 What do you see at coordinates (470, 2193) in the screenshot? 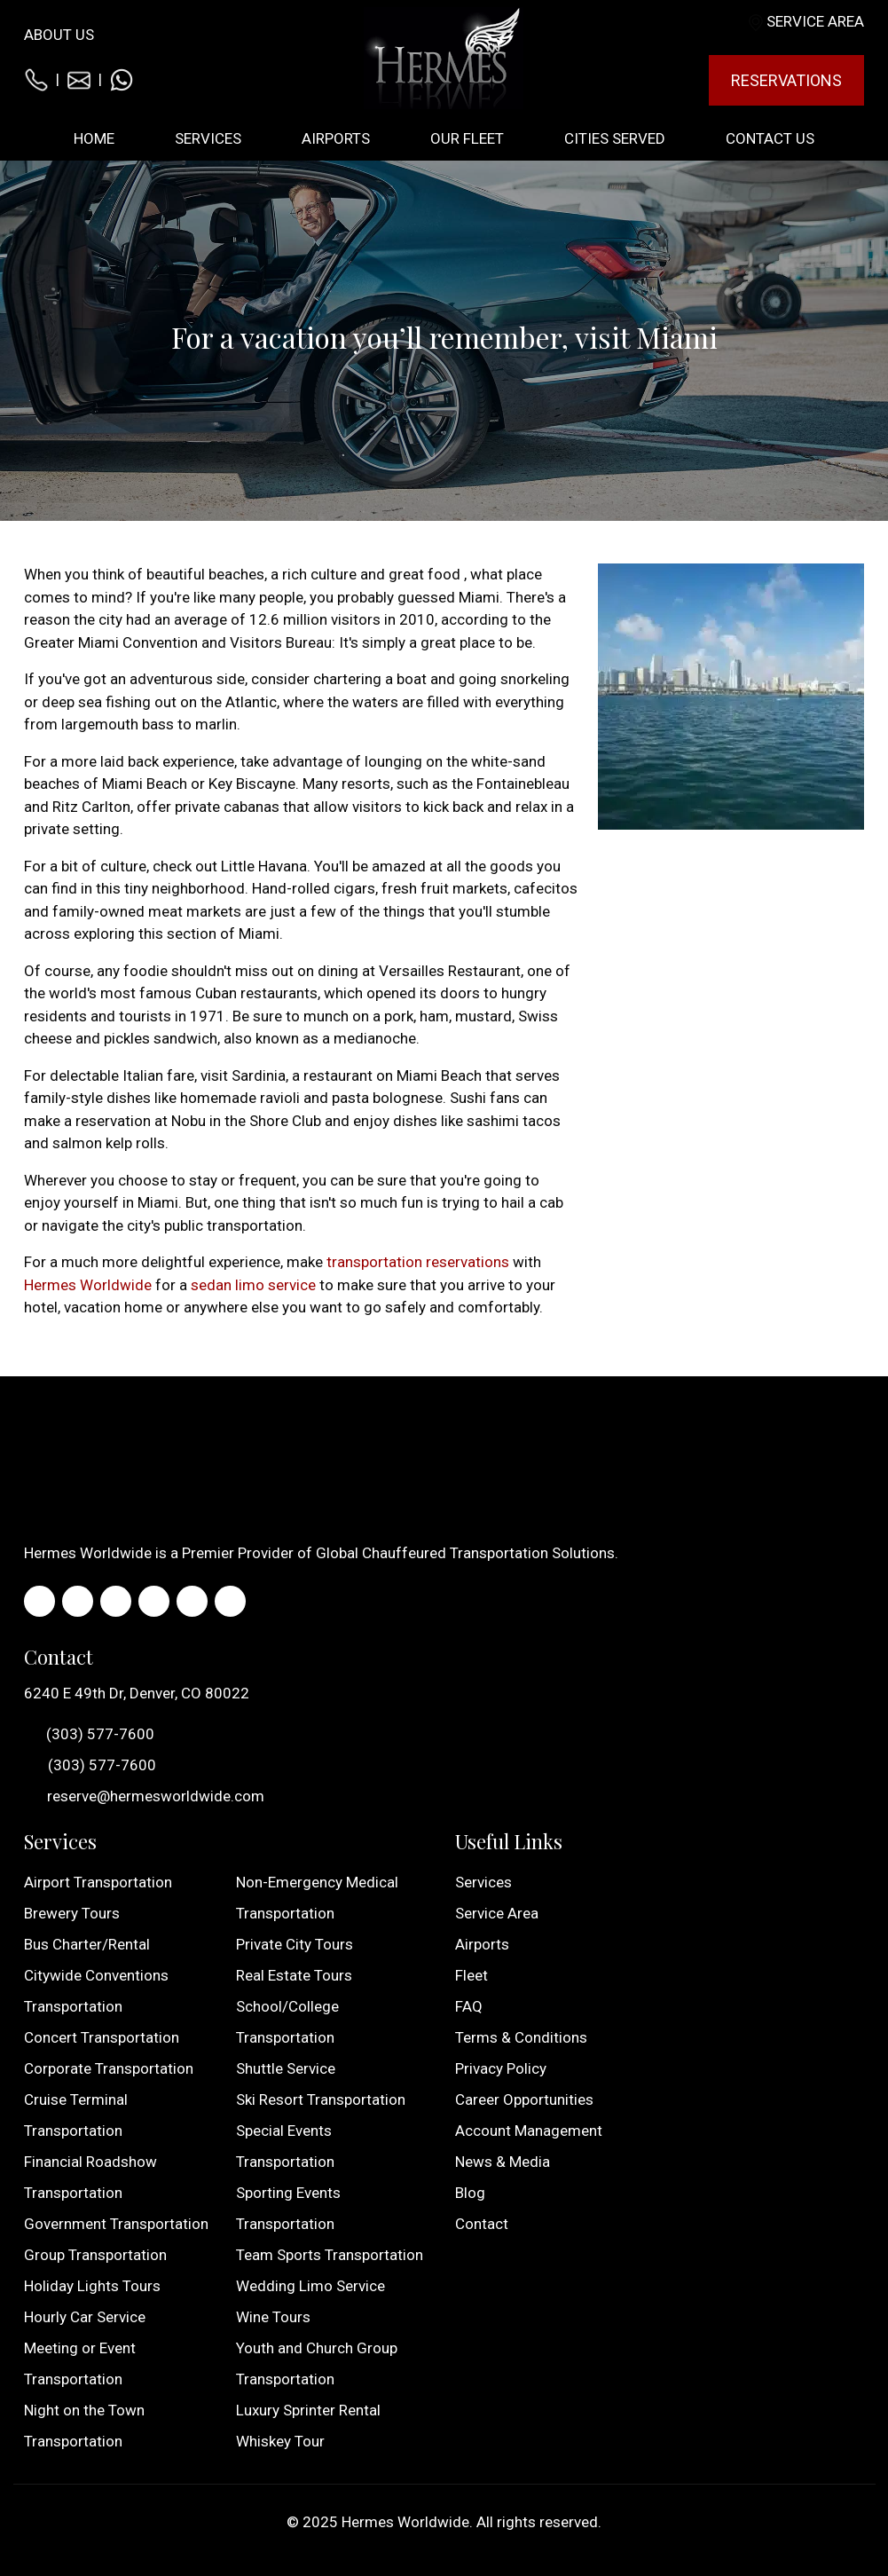
I see `Blog` at bounding box center [470, 2193].